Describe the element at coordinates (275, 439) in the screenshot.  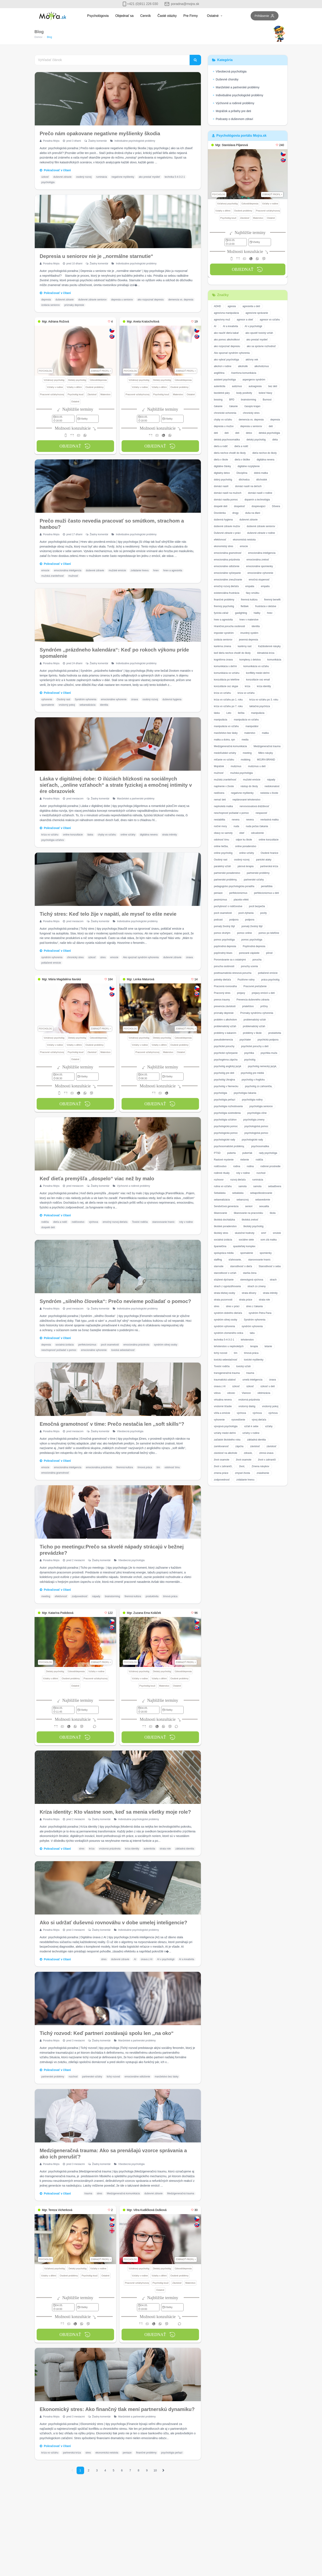
I see `diéta` at that location.